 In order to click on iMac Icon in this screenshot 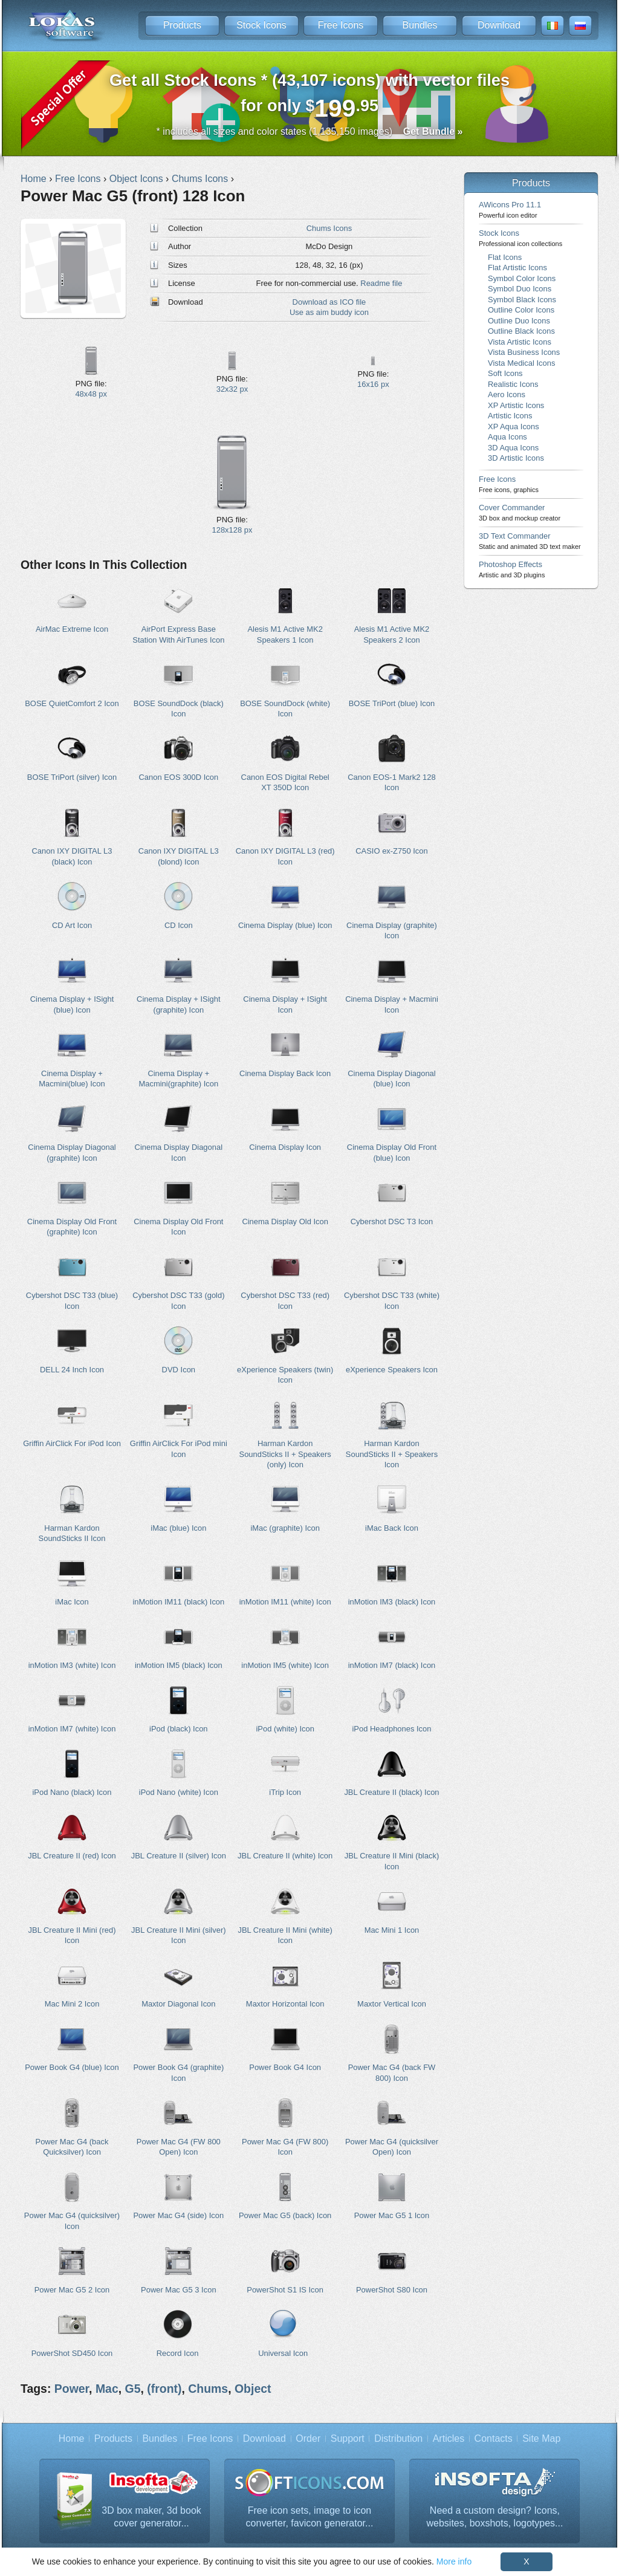, I will do `click(71, 1601)`.